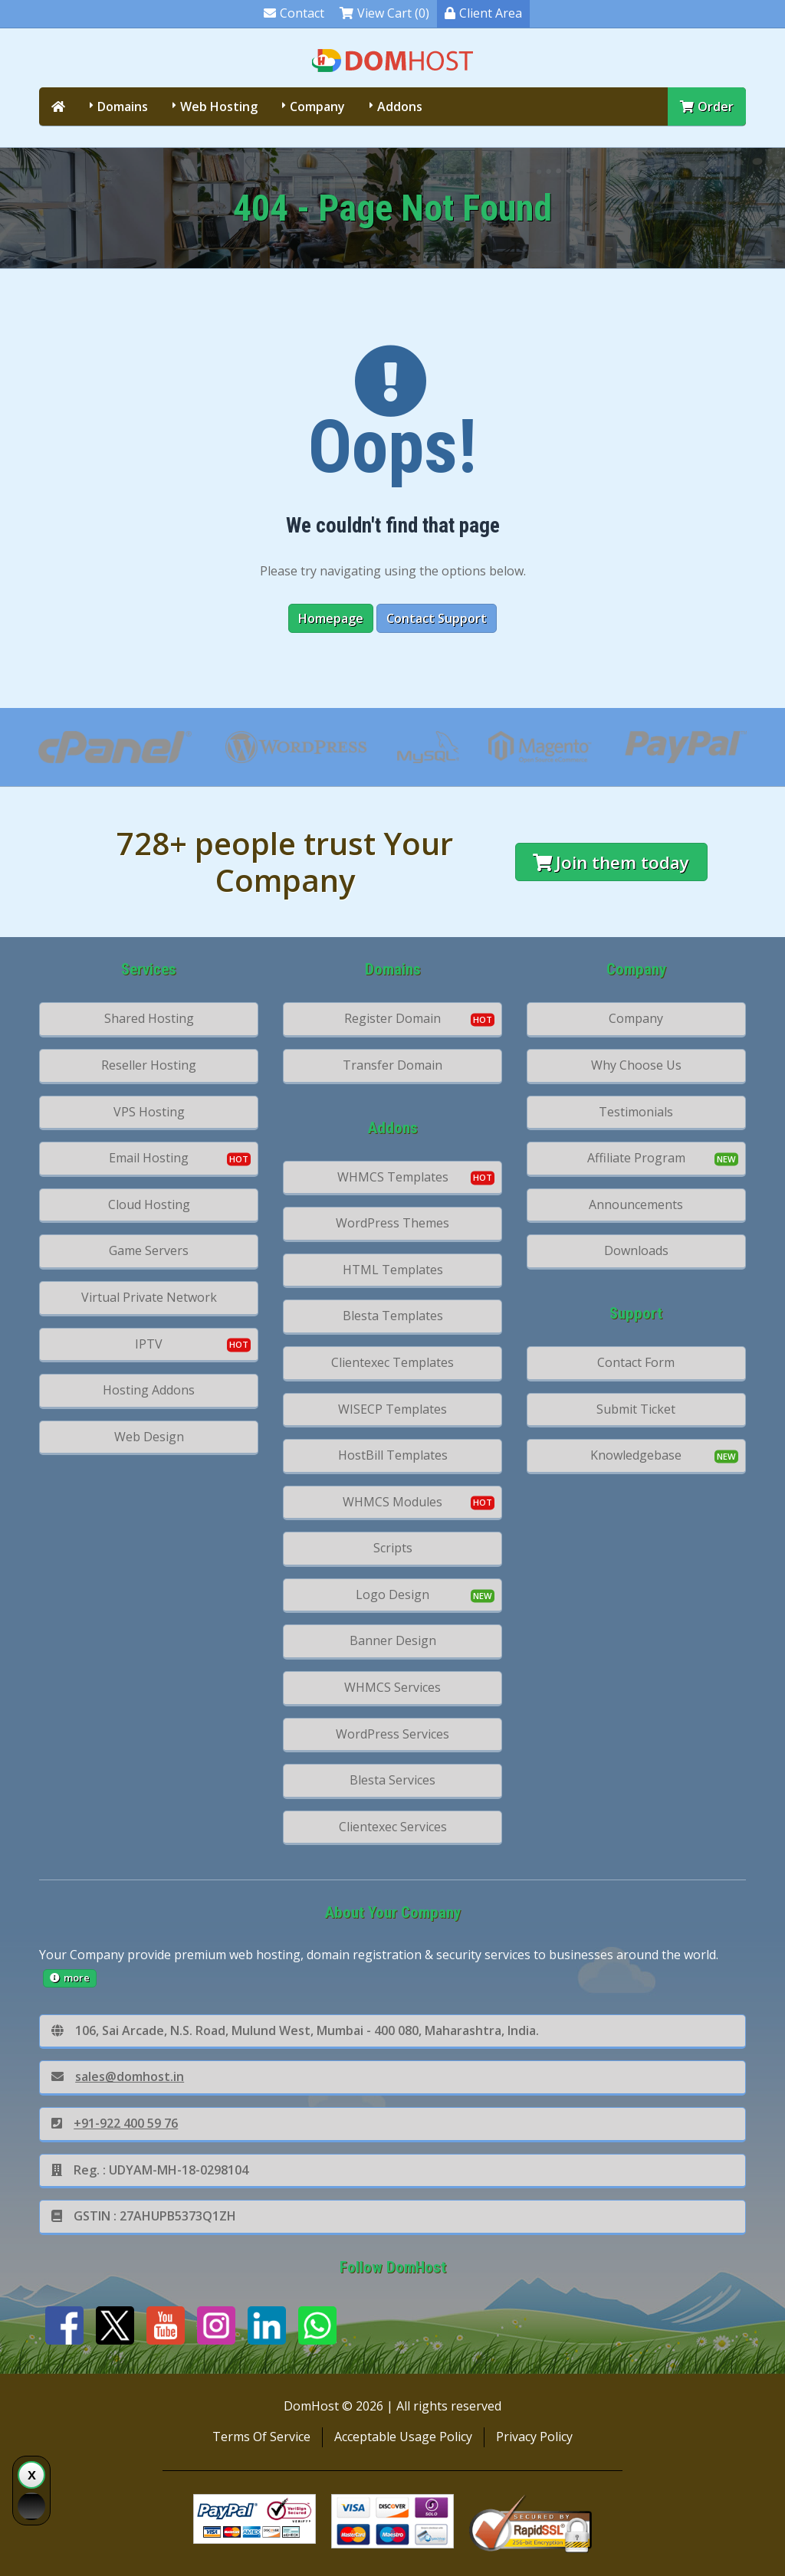 Image resolution: width=785 pixels, height=2576 pixels. I want to click on Contact, so click(294, 13).